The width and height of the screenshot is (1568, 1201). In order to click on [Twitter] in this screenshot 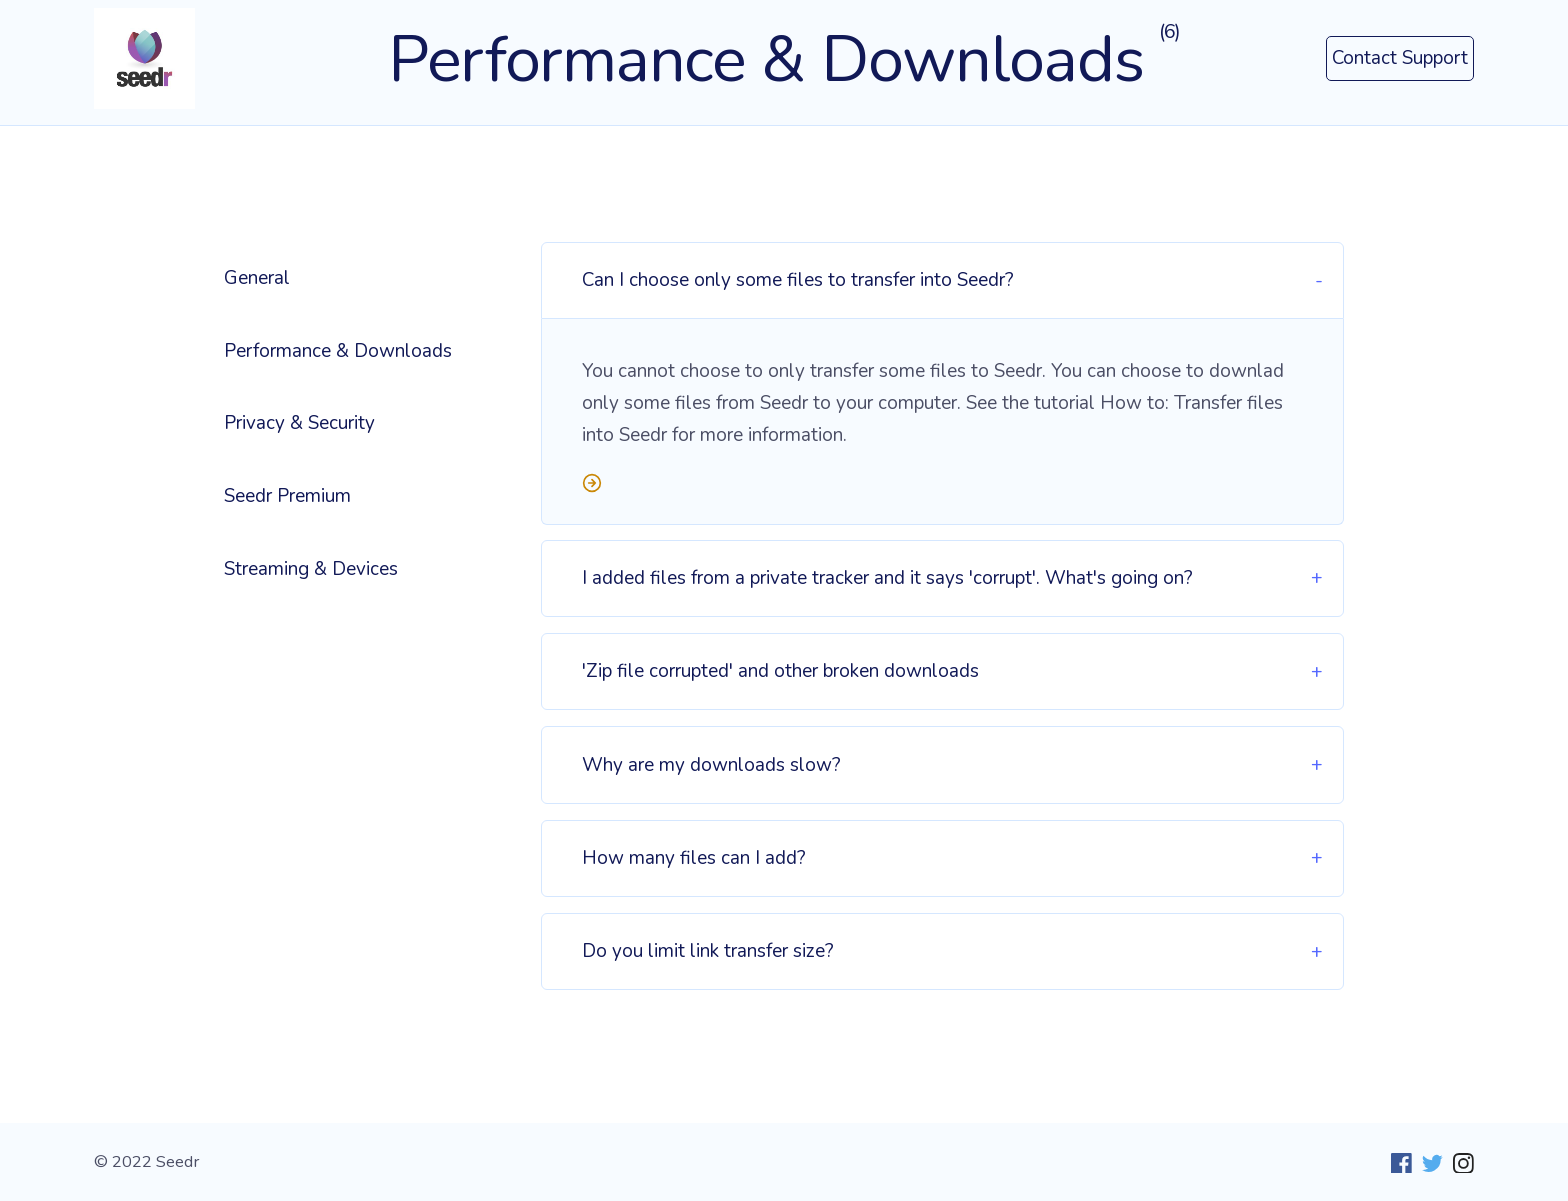, I will do `click(1427, 1162)`.